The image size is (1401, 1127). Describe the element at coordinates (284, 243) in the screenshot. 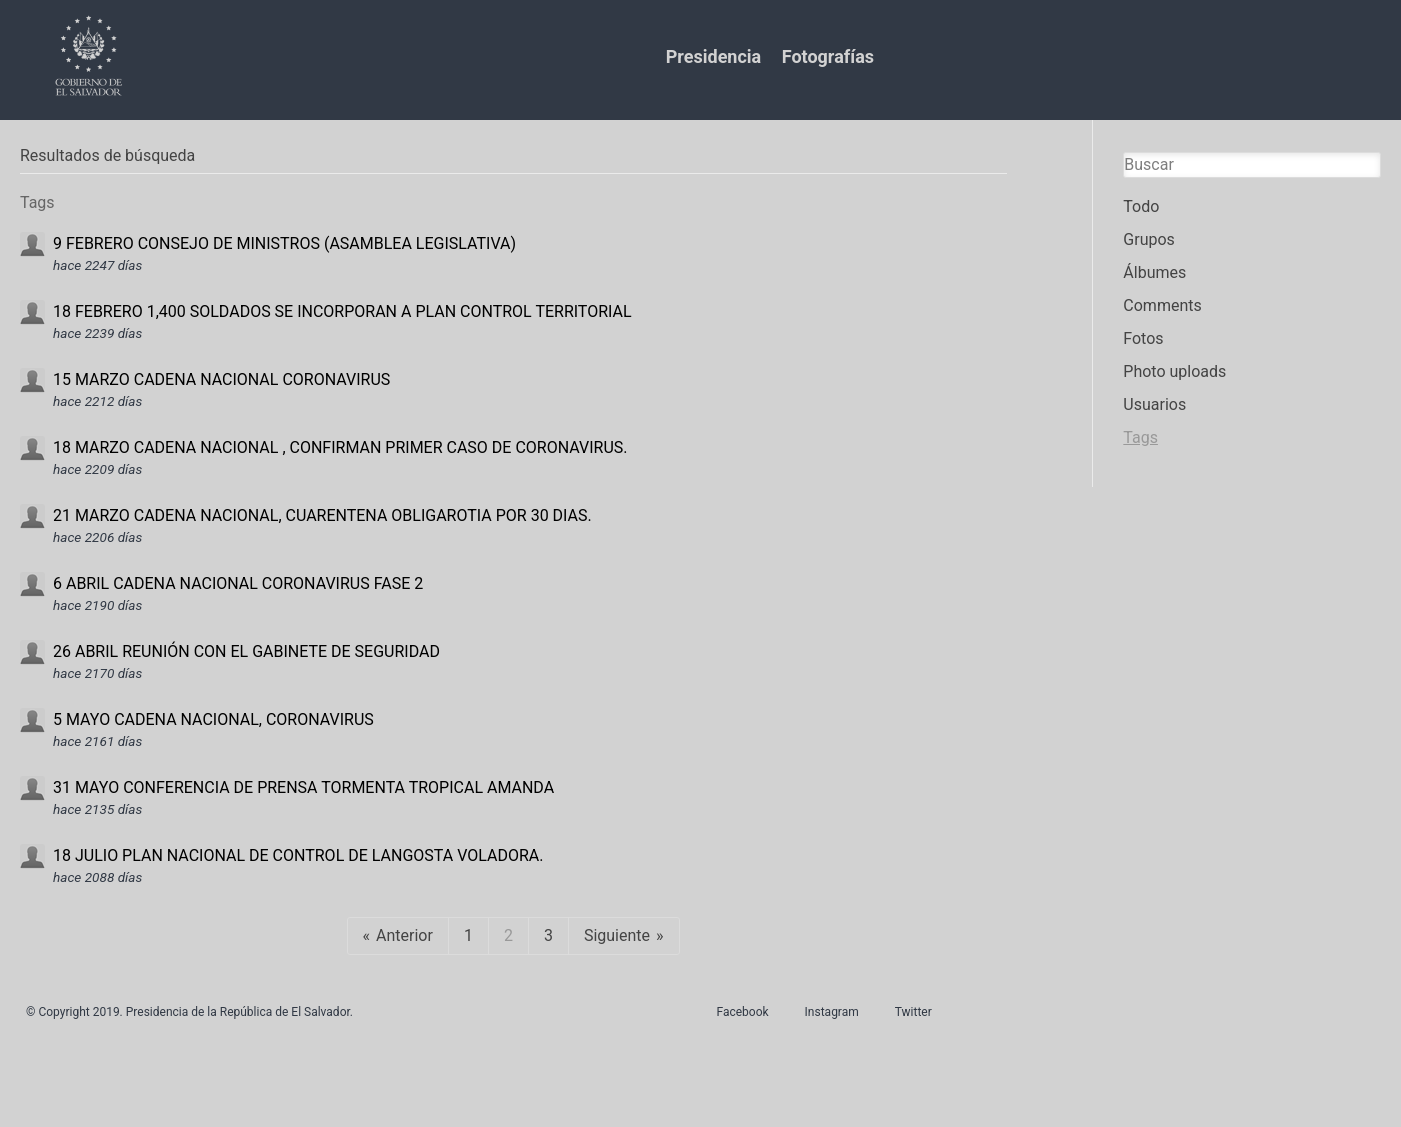

I see `9 FEBRERO CONSEJO DE MINISTROS (ASAMBLEA LEGISLATIVA)` at that location.